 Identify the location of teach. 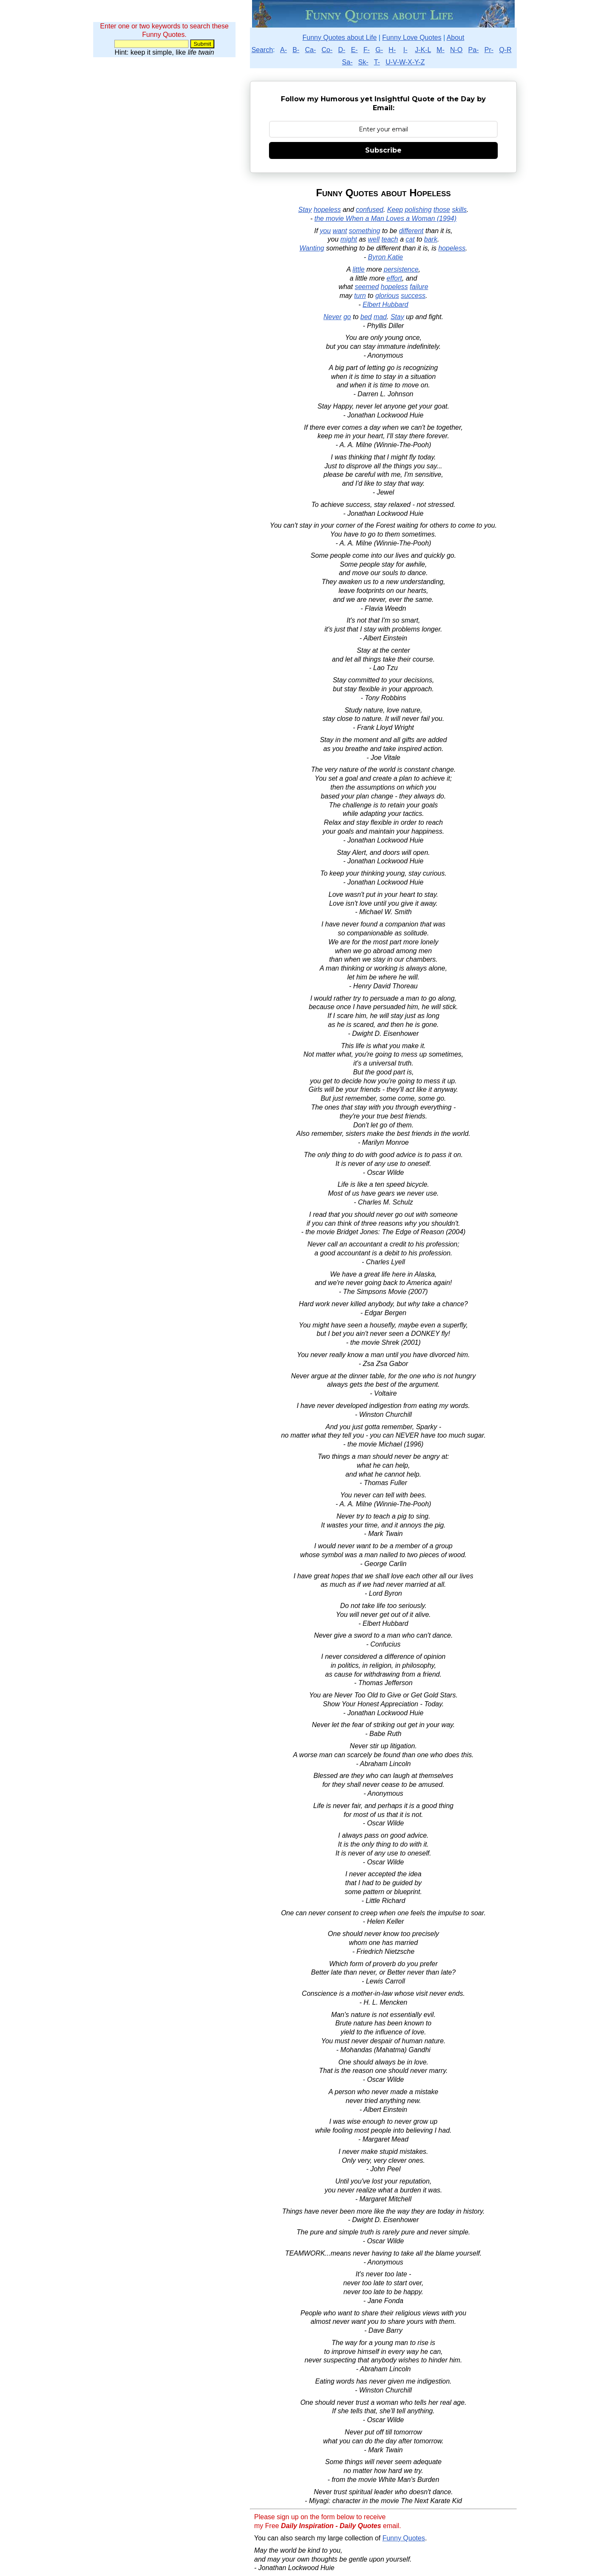
(390, 239).